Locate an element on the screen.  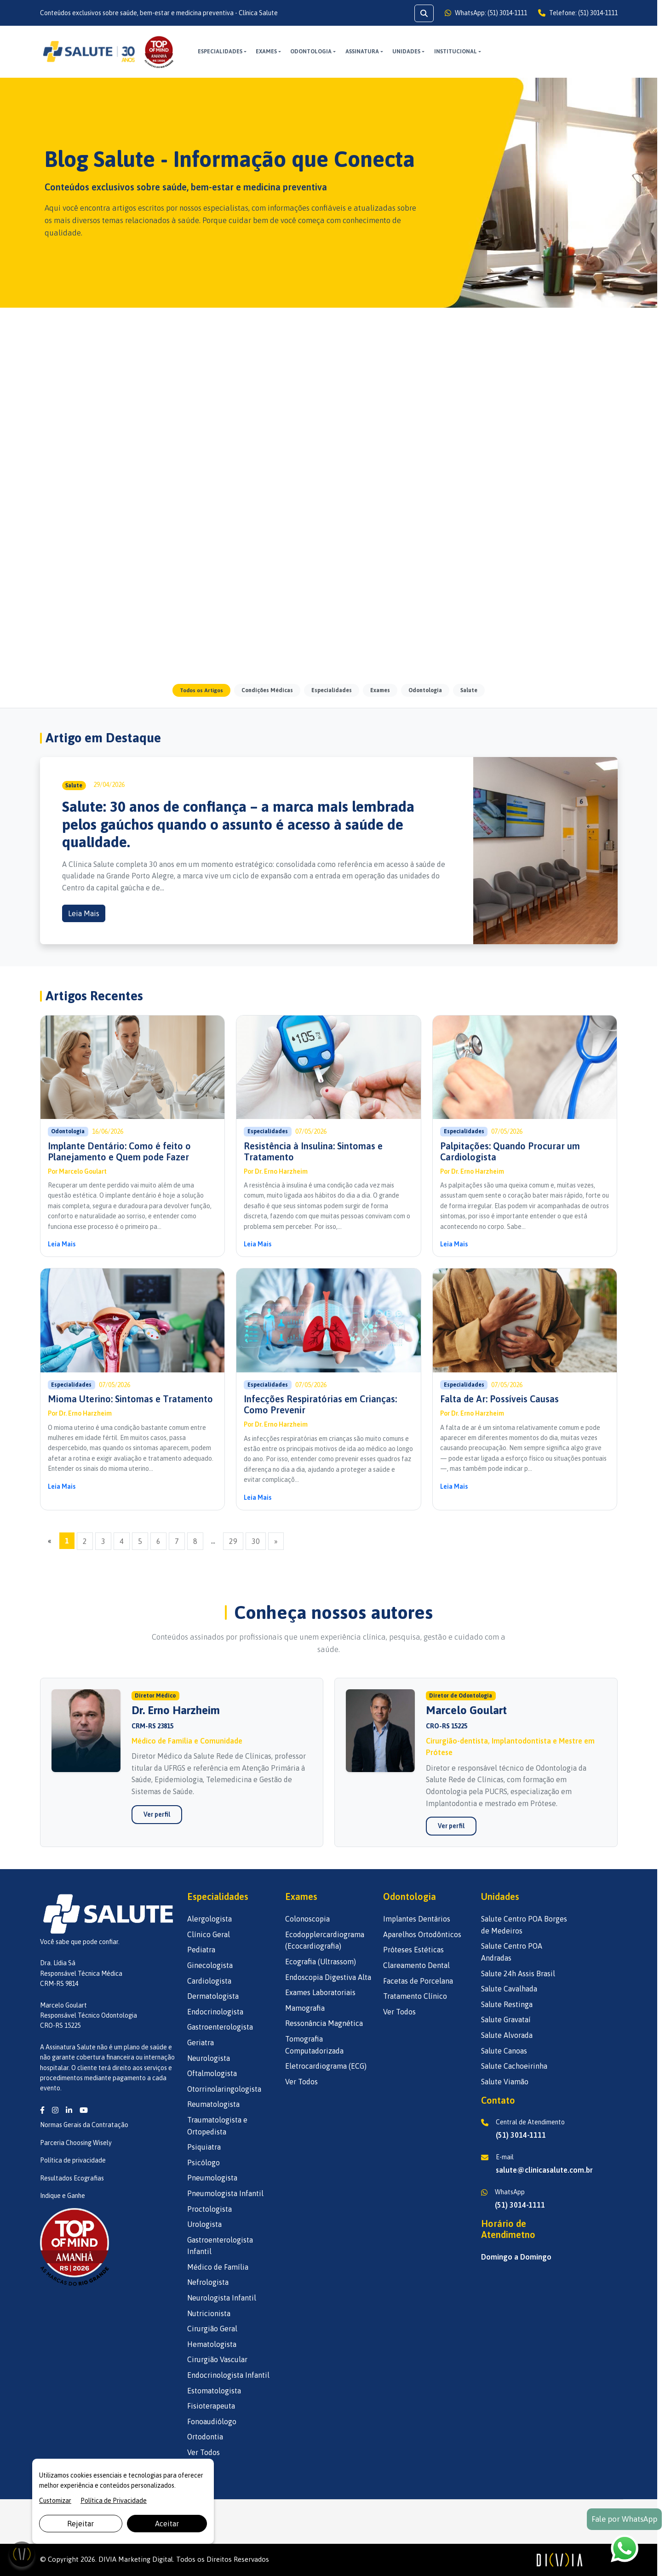
Hematologista is located at coordinates (211, 2344).